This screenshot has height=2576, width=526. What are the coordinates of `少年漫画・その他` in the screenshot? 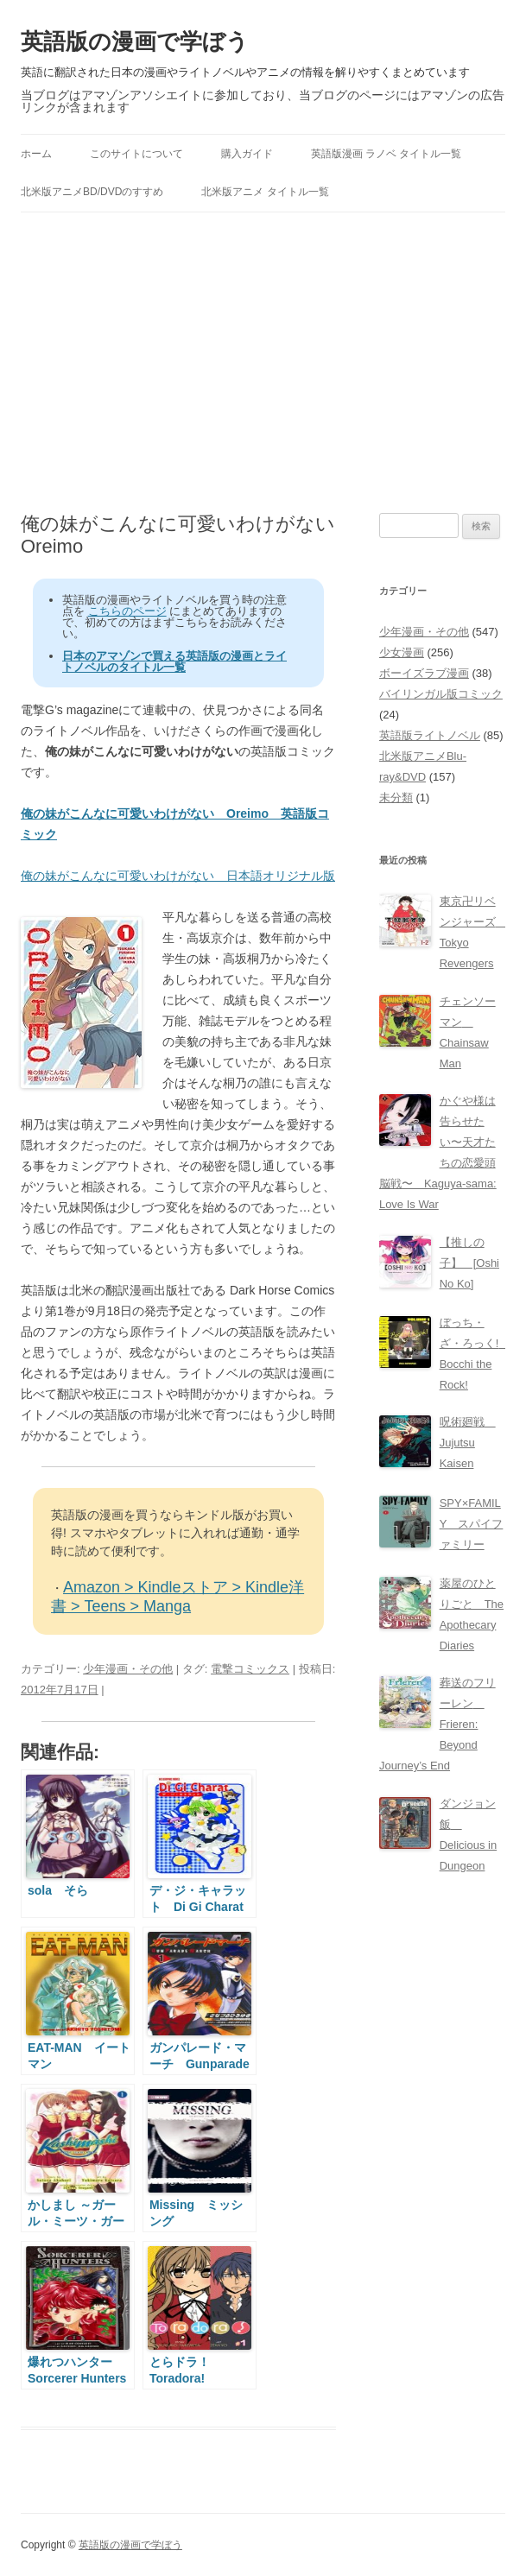 It's located at (128, 1668).